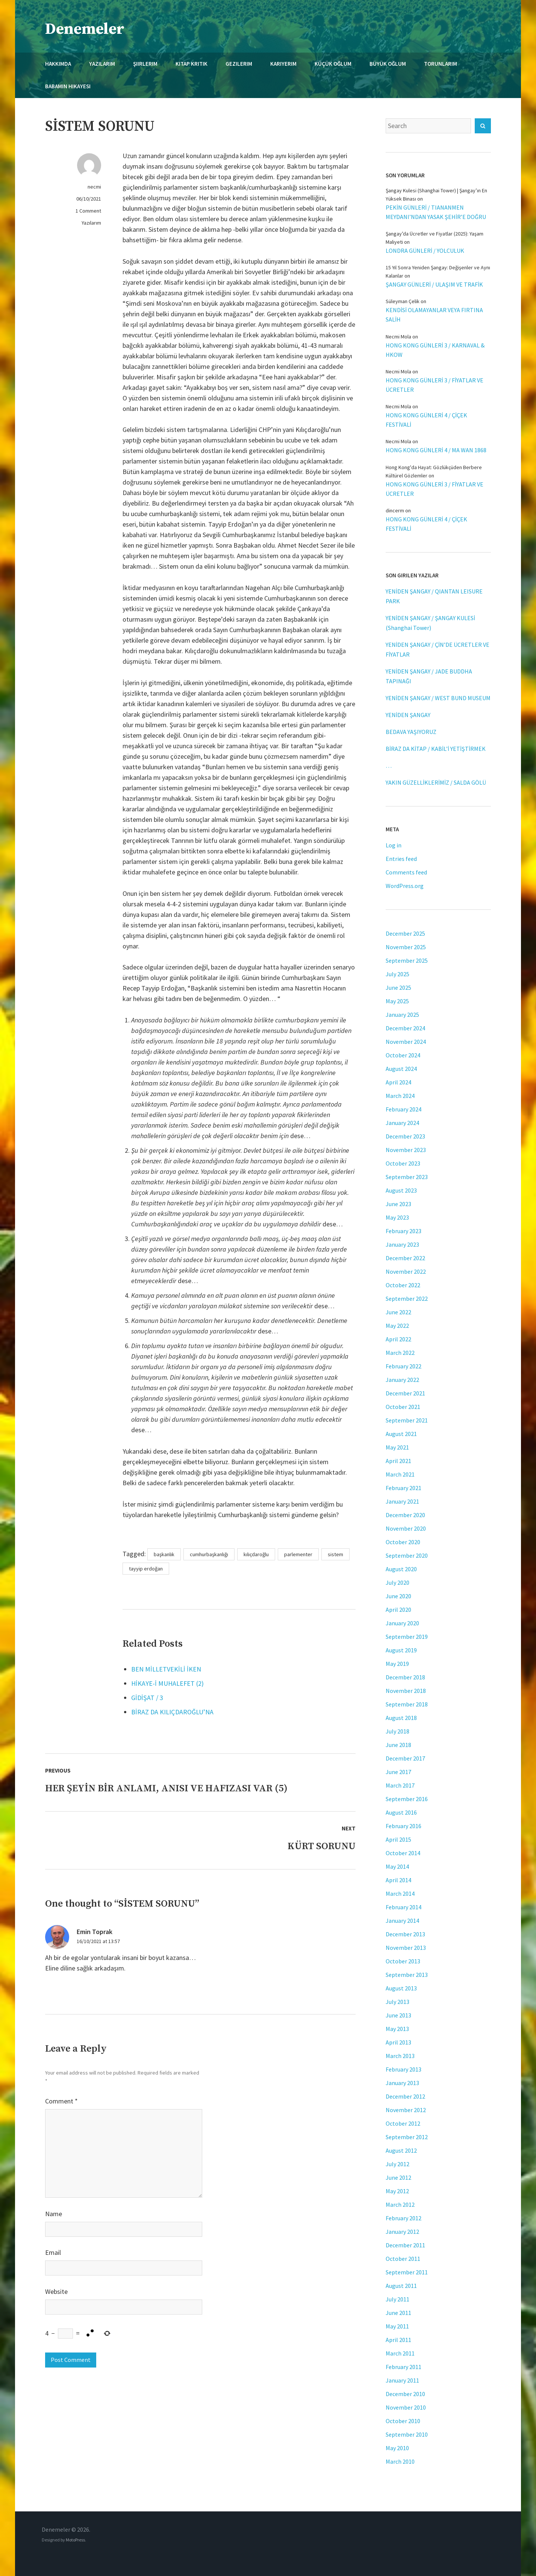 Image resolution: width=536 pixels, height=2576 pixels. I want to click on September 2025, so click(407, 960).